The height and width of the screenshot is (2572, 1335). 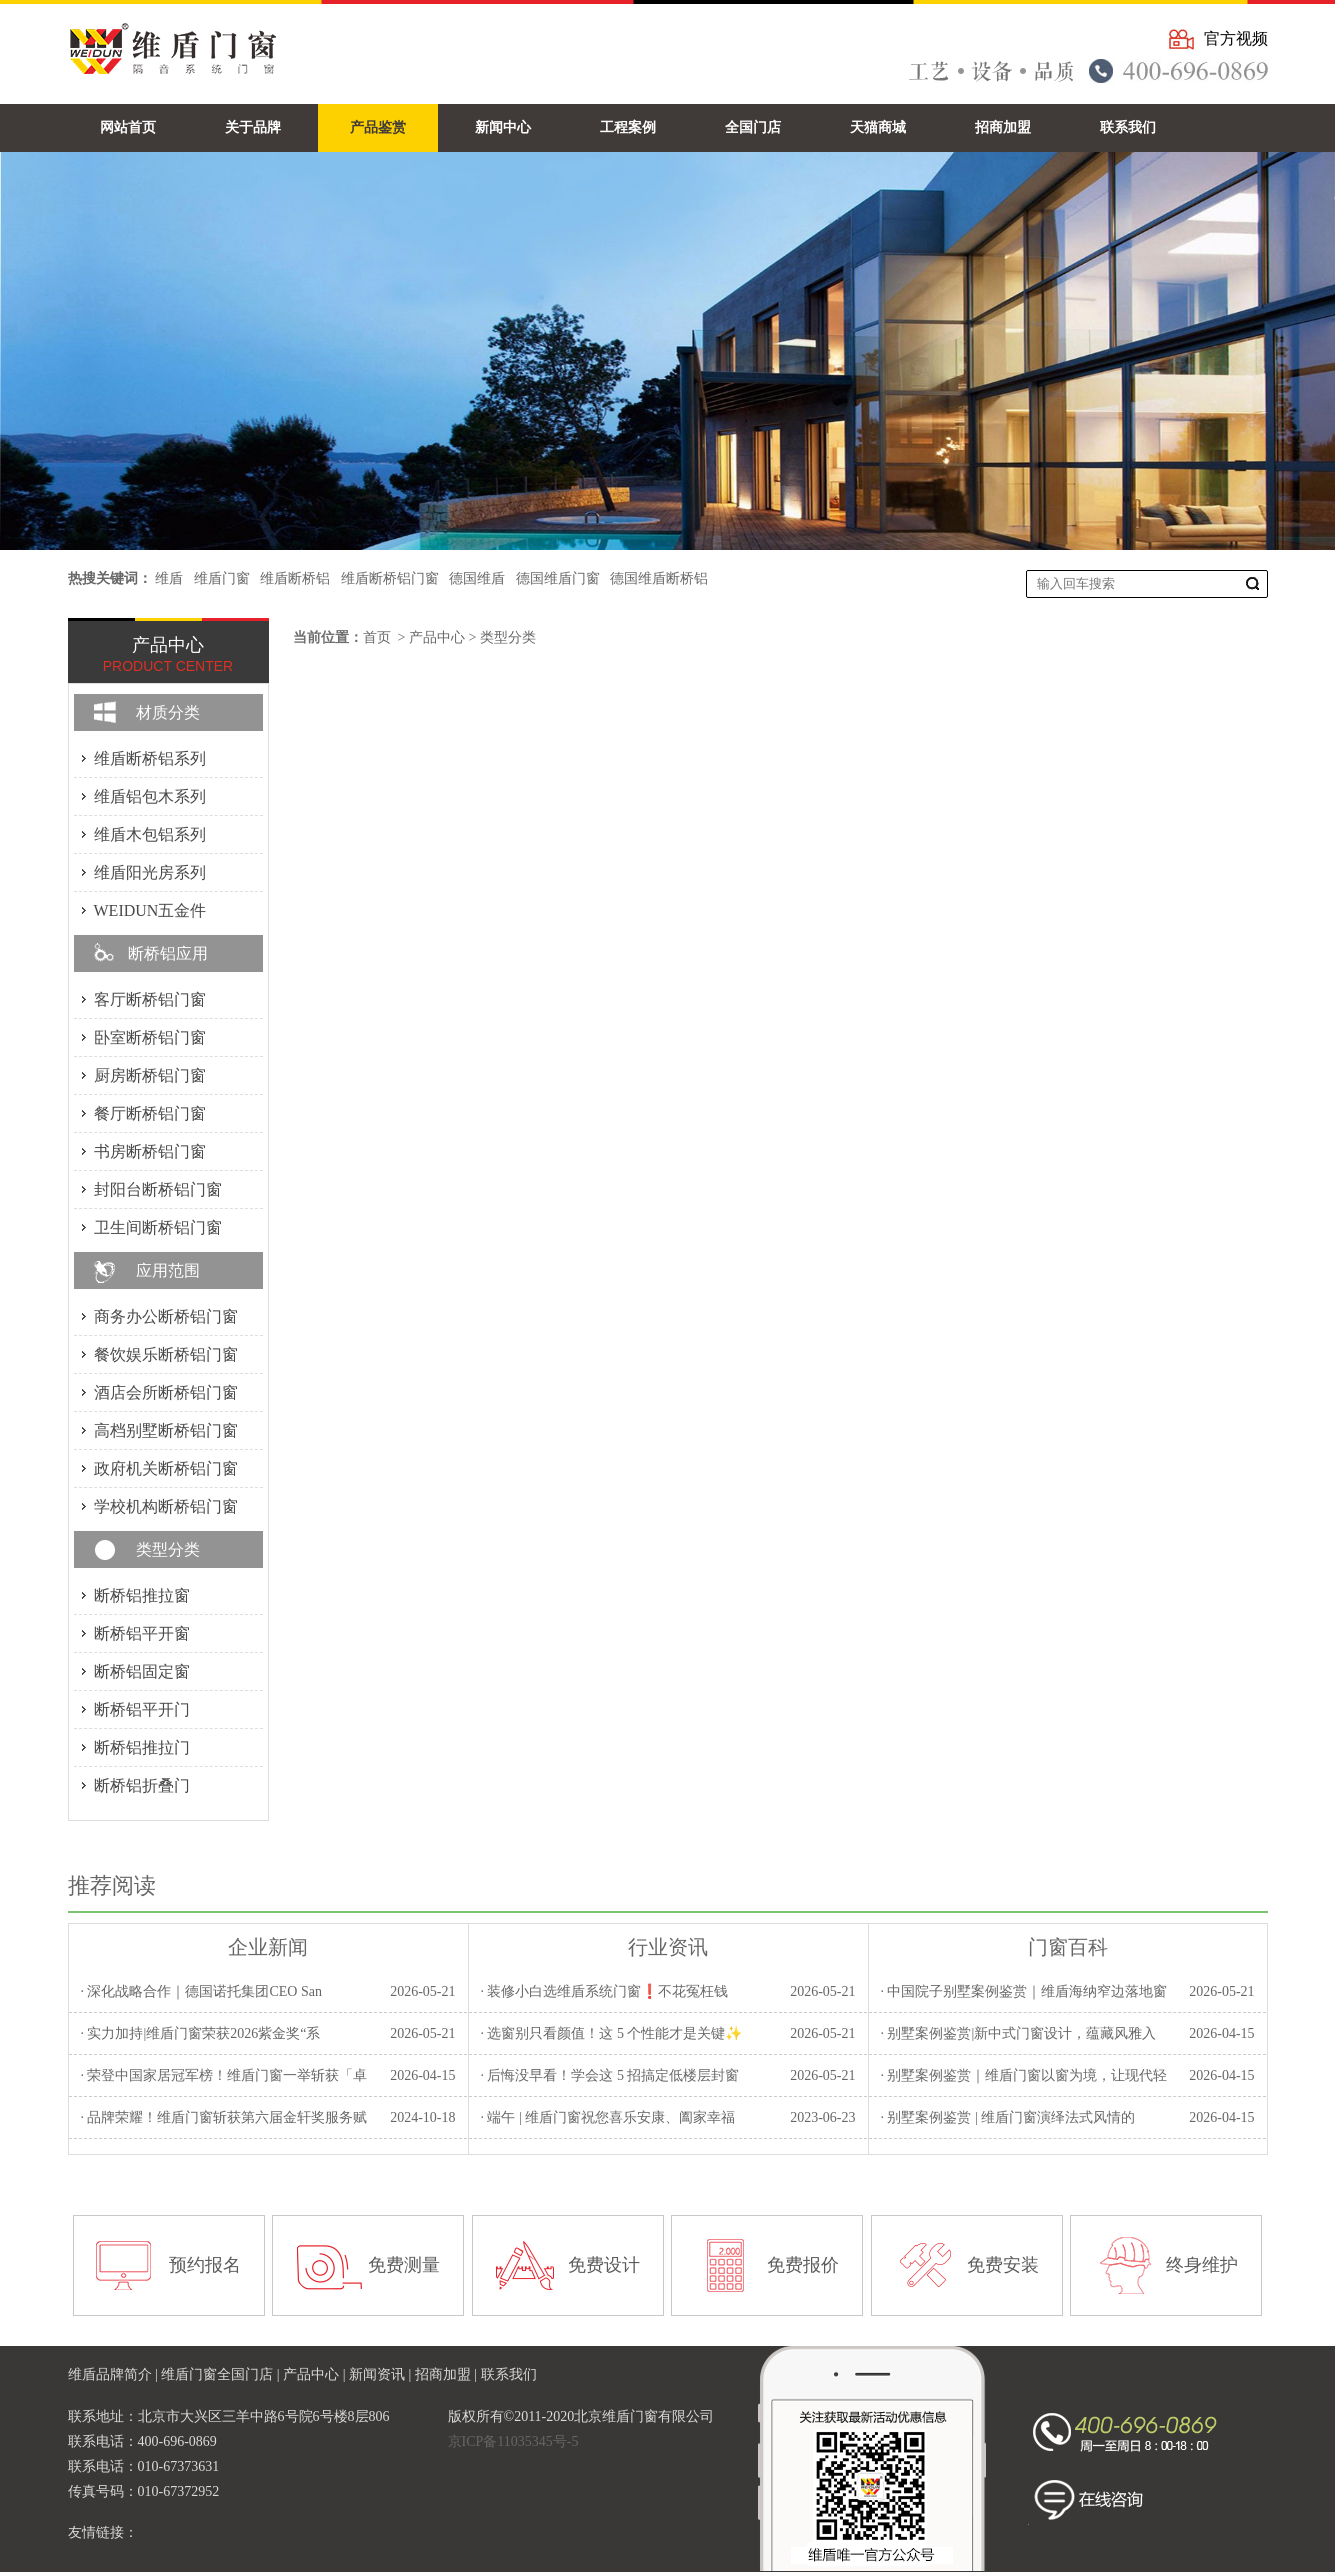 I want to click on 德国维盾门窗, so click(x=558, y=578).